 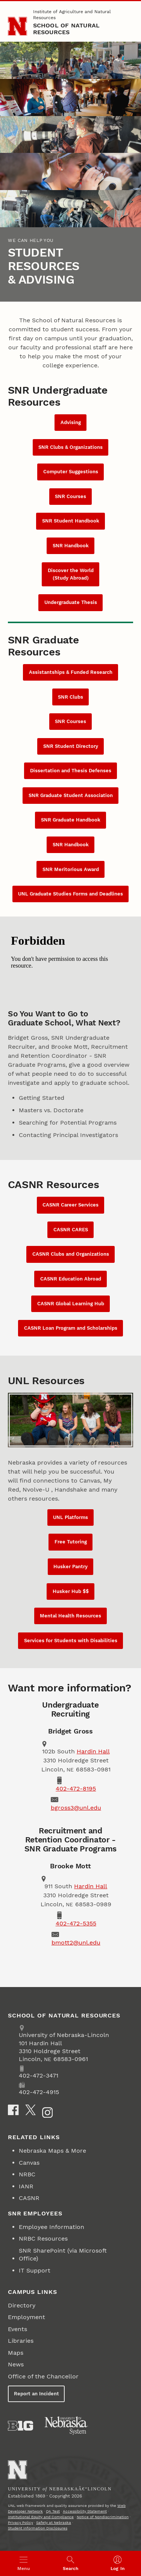 I want to click on Dissertation and Thesis Defenses, so click(x=70, y=770).